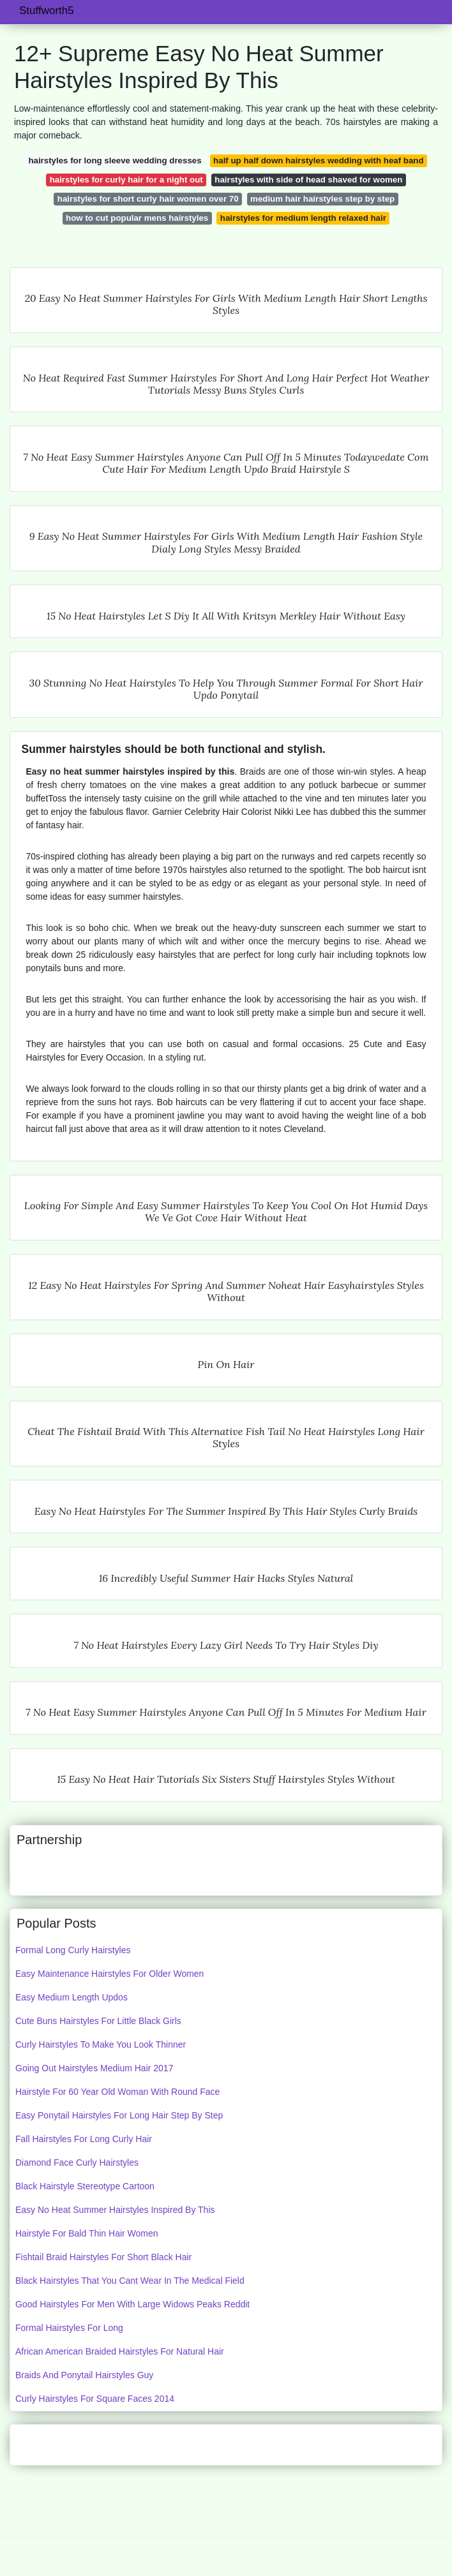 This screenshot has height=2576, width=452. What do you see at coordinates (103, 2257) in the screenshot?
I see `Fishtail Braid Hairstyles For Short Black Hair` at bounding box center [103, 2257].